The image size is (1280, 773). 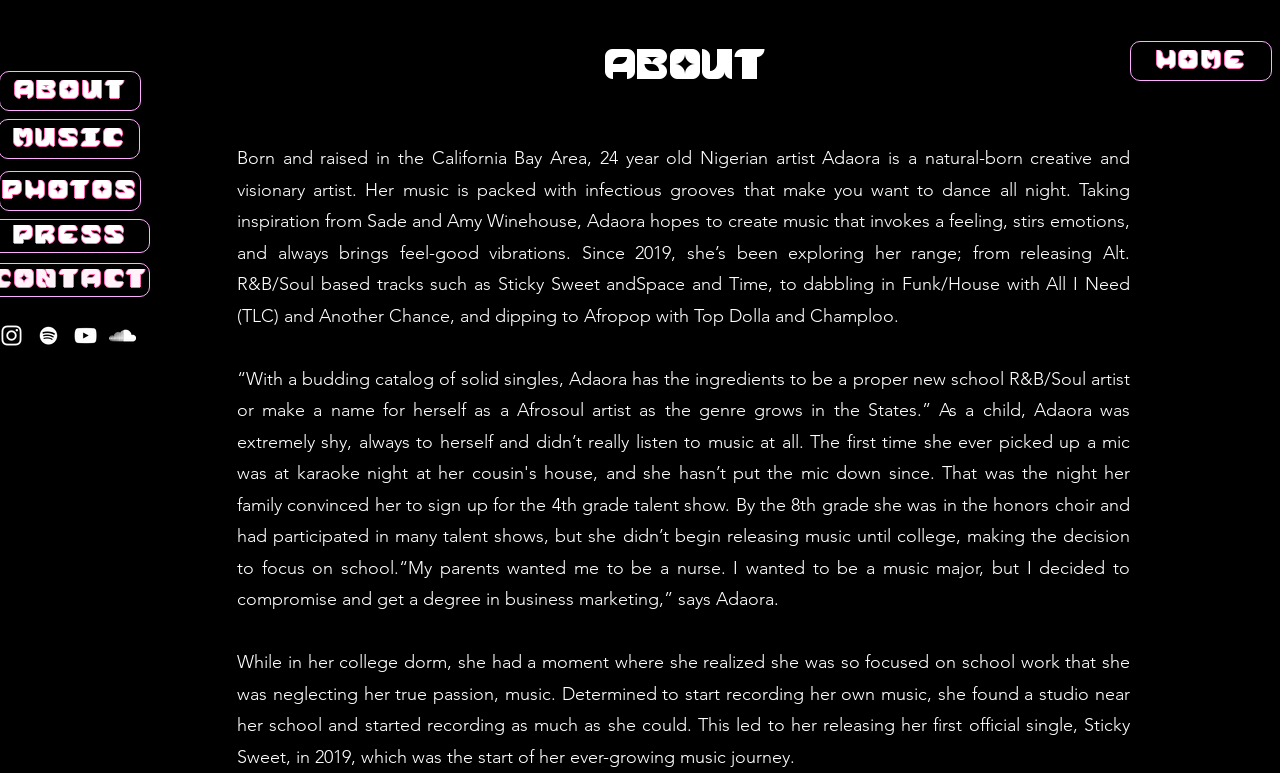 I want to click on [HOME], so click(x=1201, y=61).